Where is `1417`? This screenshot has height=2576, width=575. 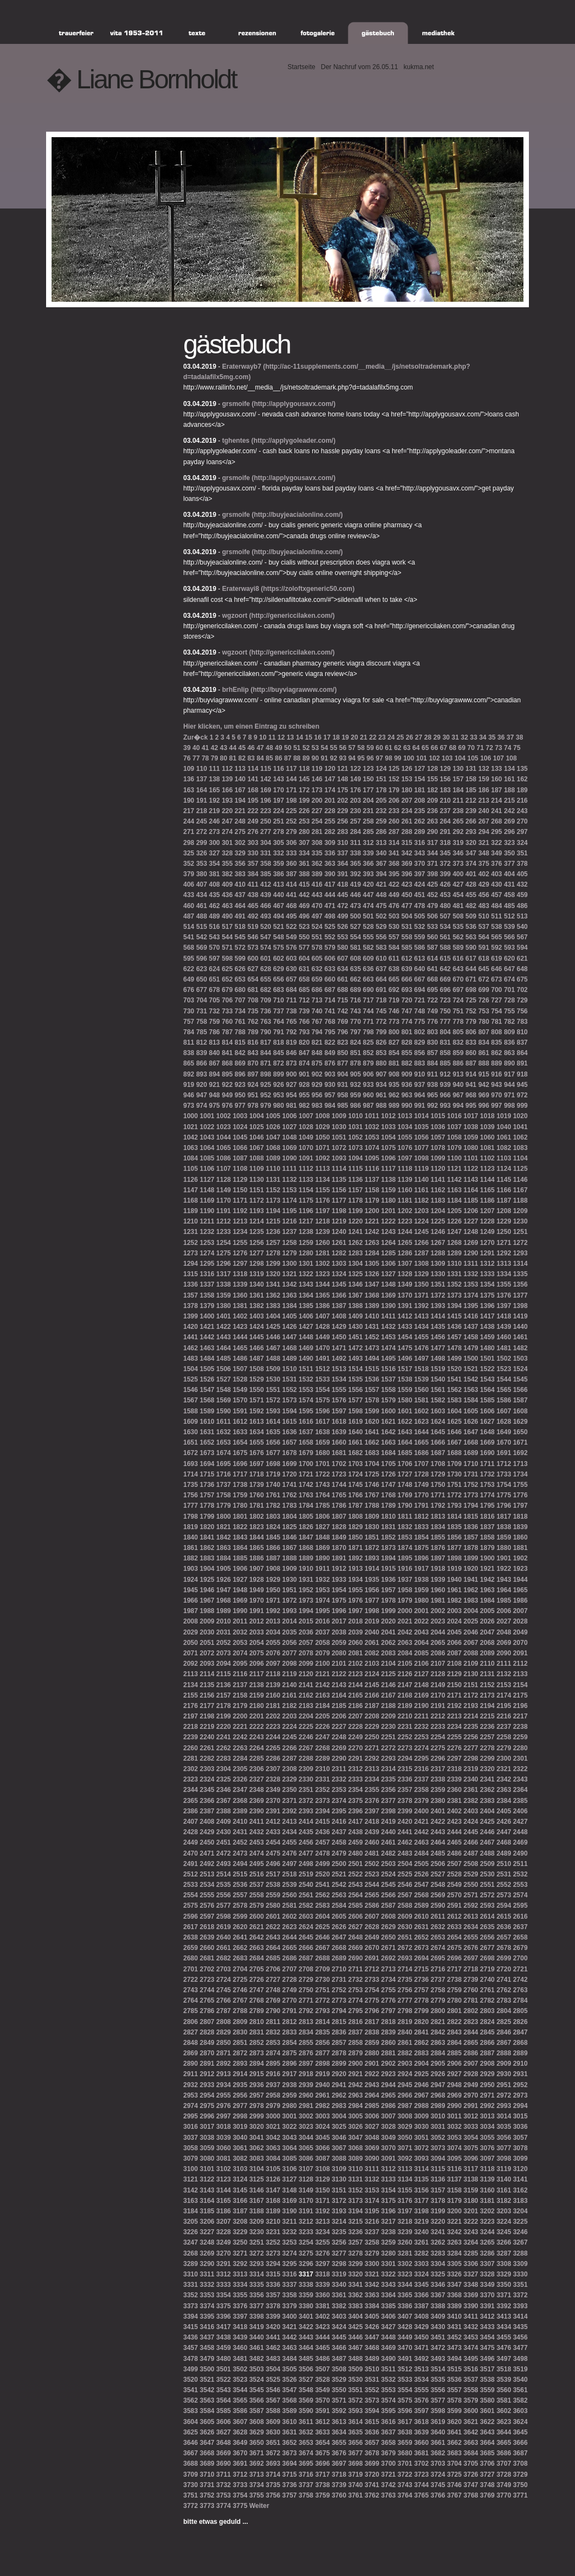
1417 is located at coordinates (487, 1316).